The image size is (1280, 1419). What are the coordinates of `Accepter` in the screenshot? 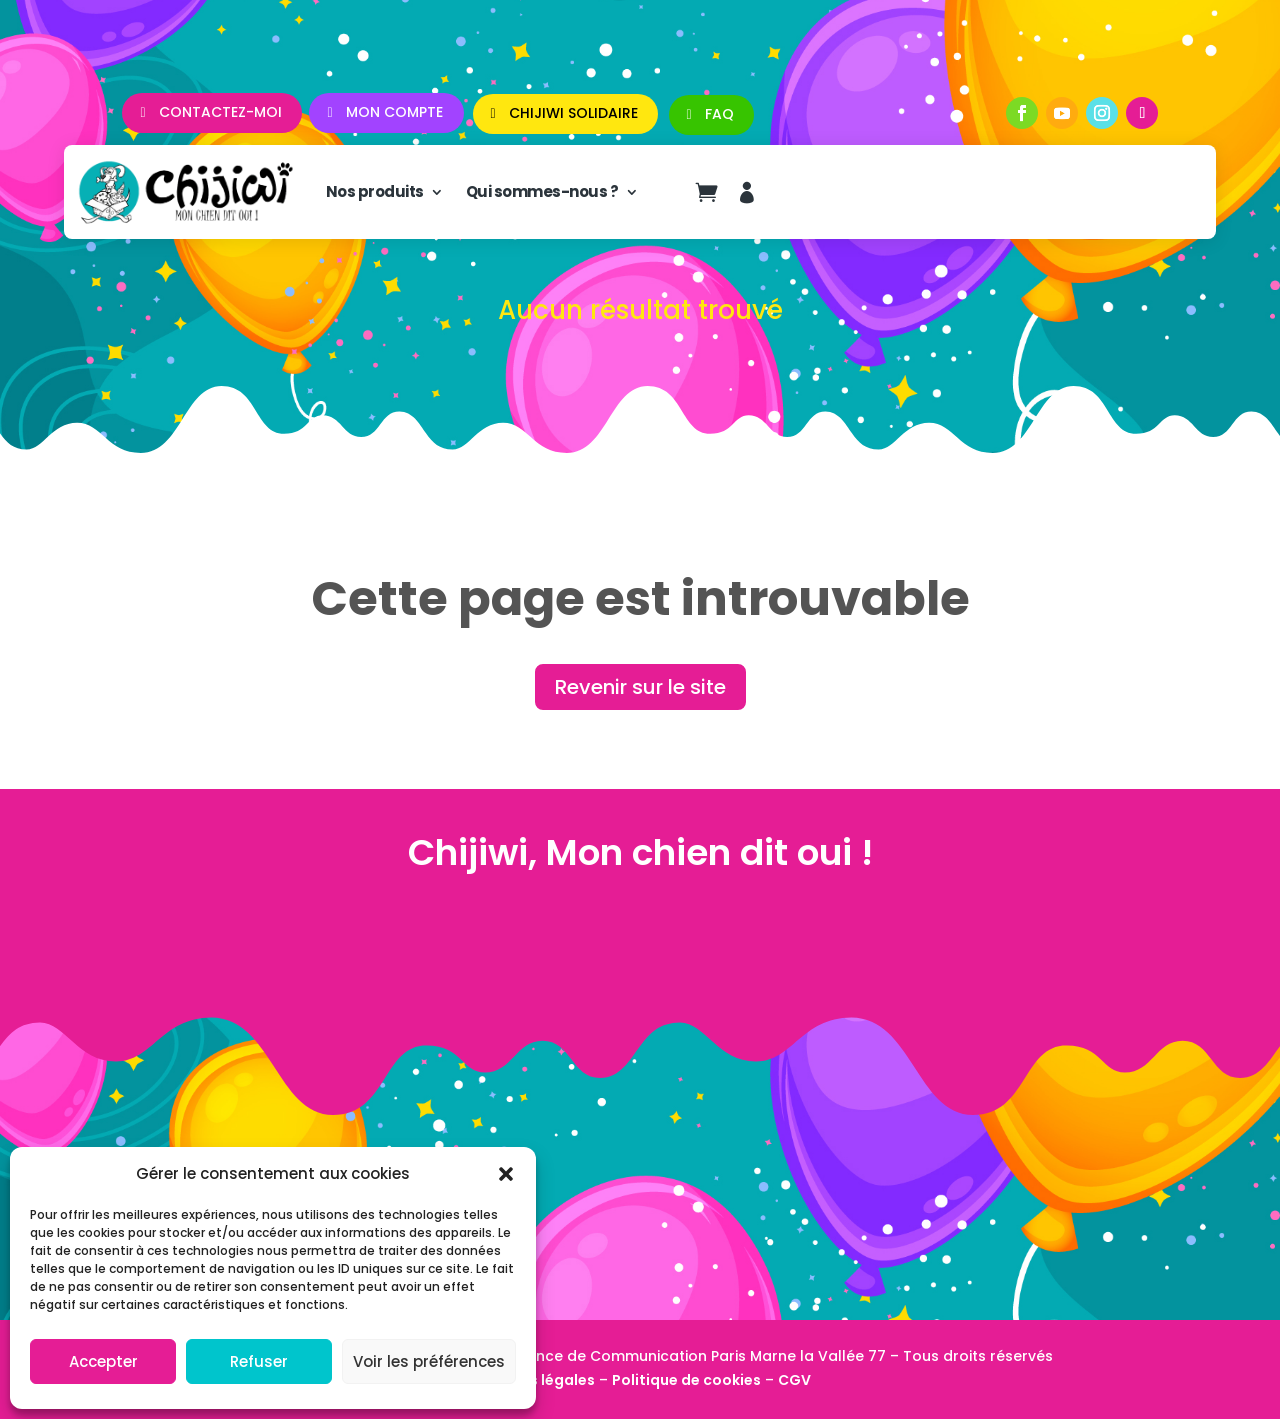 It's located at (103, 1361).